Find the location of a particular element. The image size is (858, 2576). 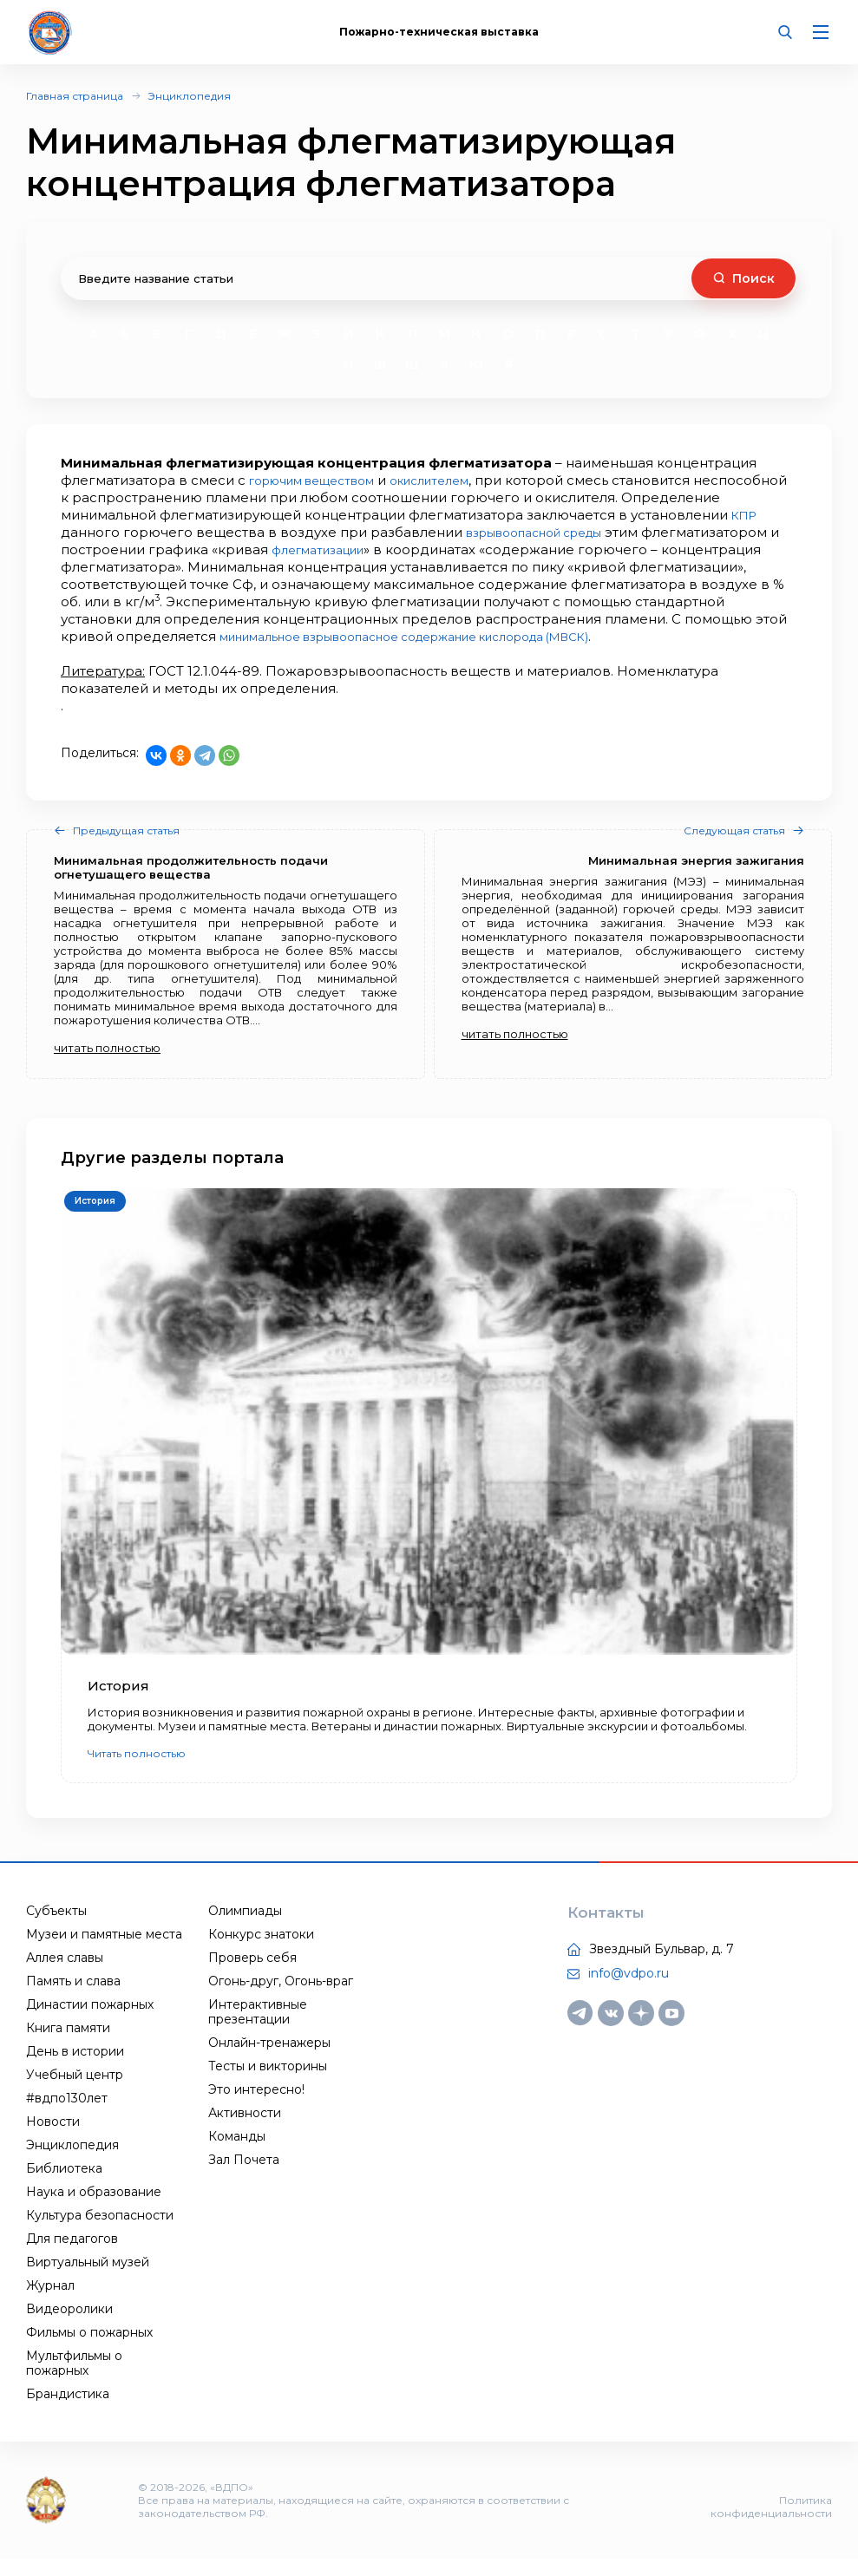

Огонь-друг, Огонь-враг is located at coordinates (280, 1998).